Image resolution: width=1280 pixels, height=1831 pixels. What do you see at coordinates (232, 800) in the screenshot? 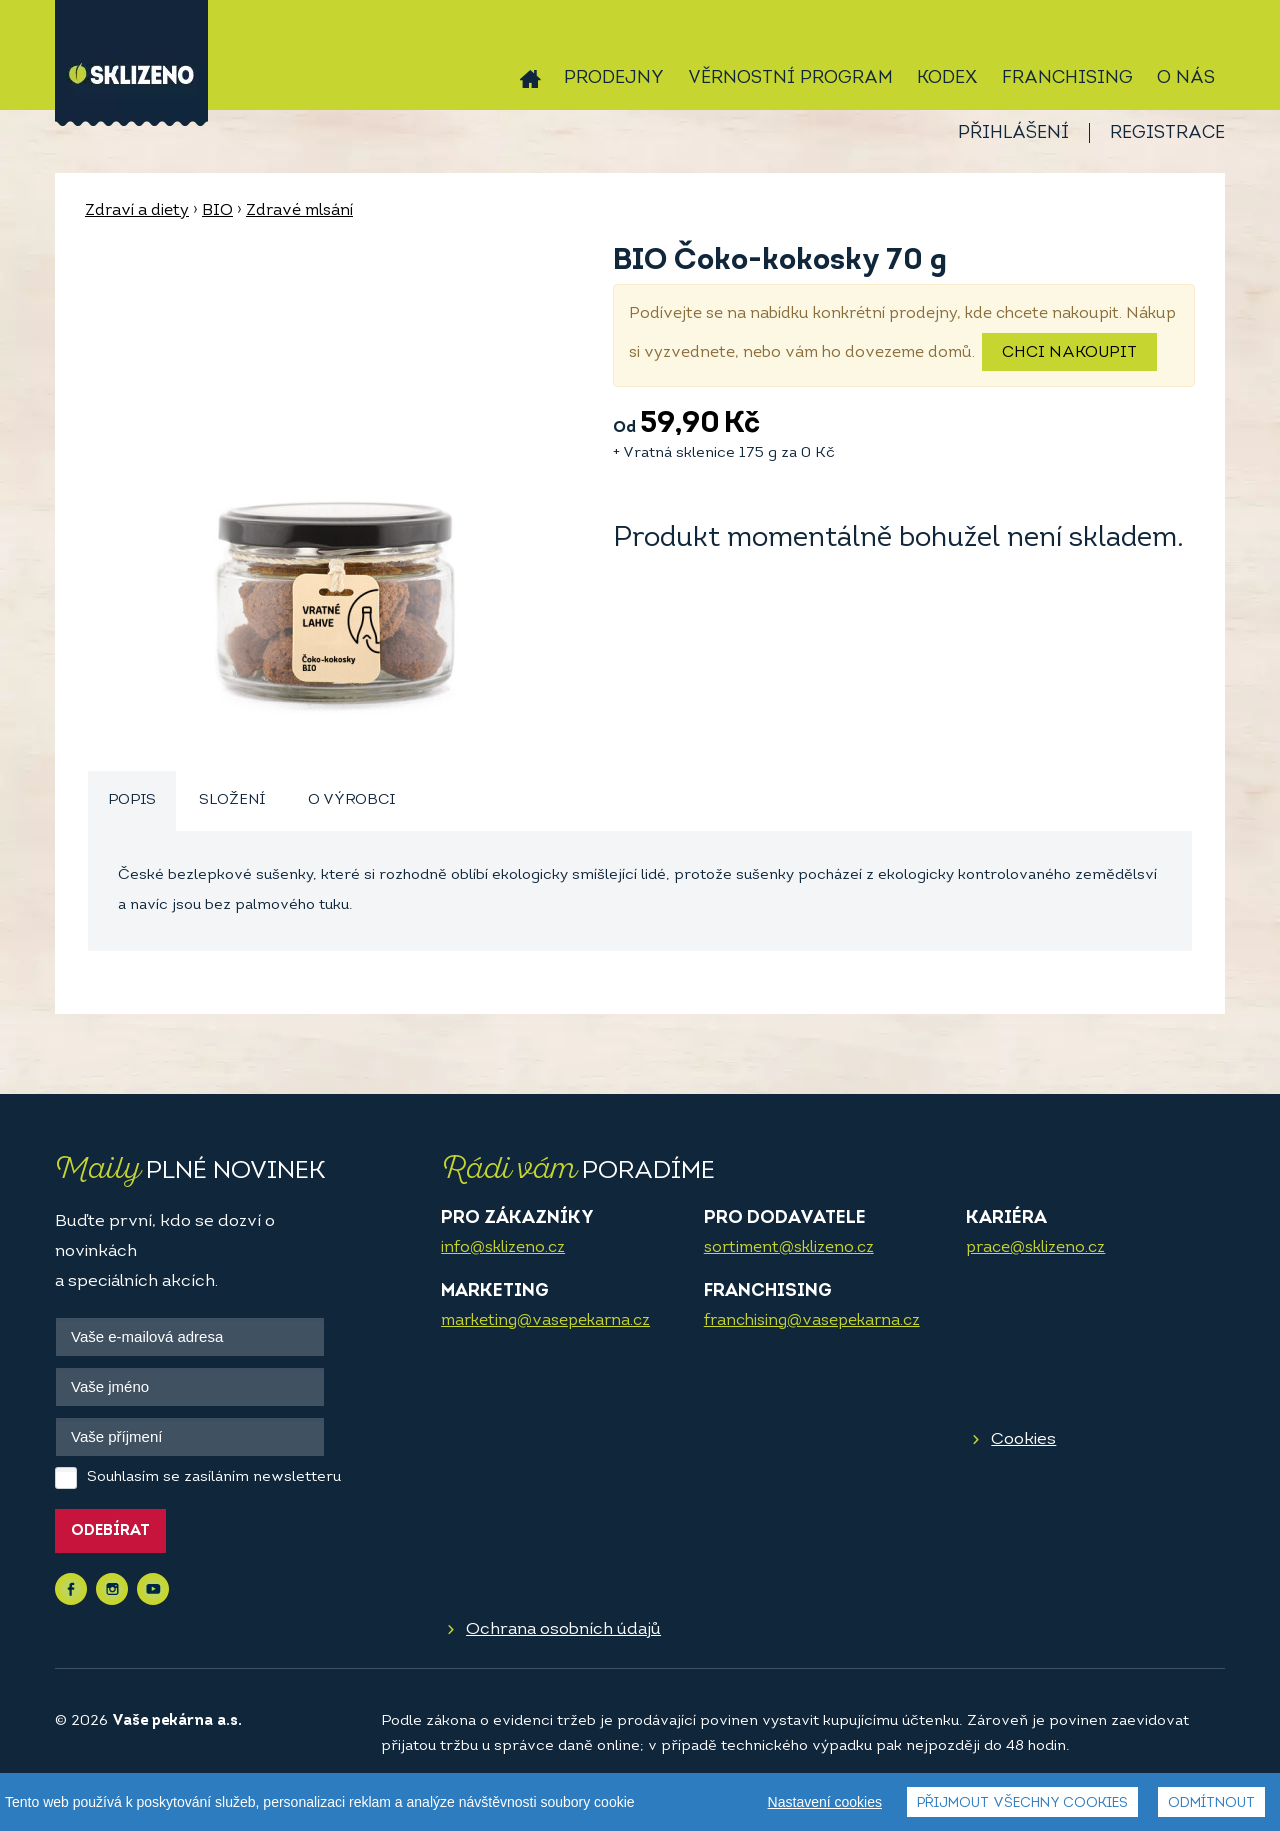
I see `Složení [presentation]` at bounding box center [232, 800].